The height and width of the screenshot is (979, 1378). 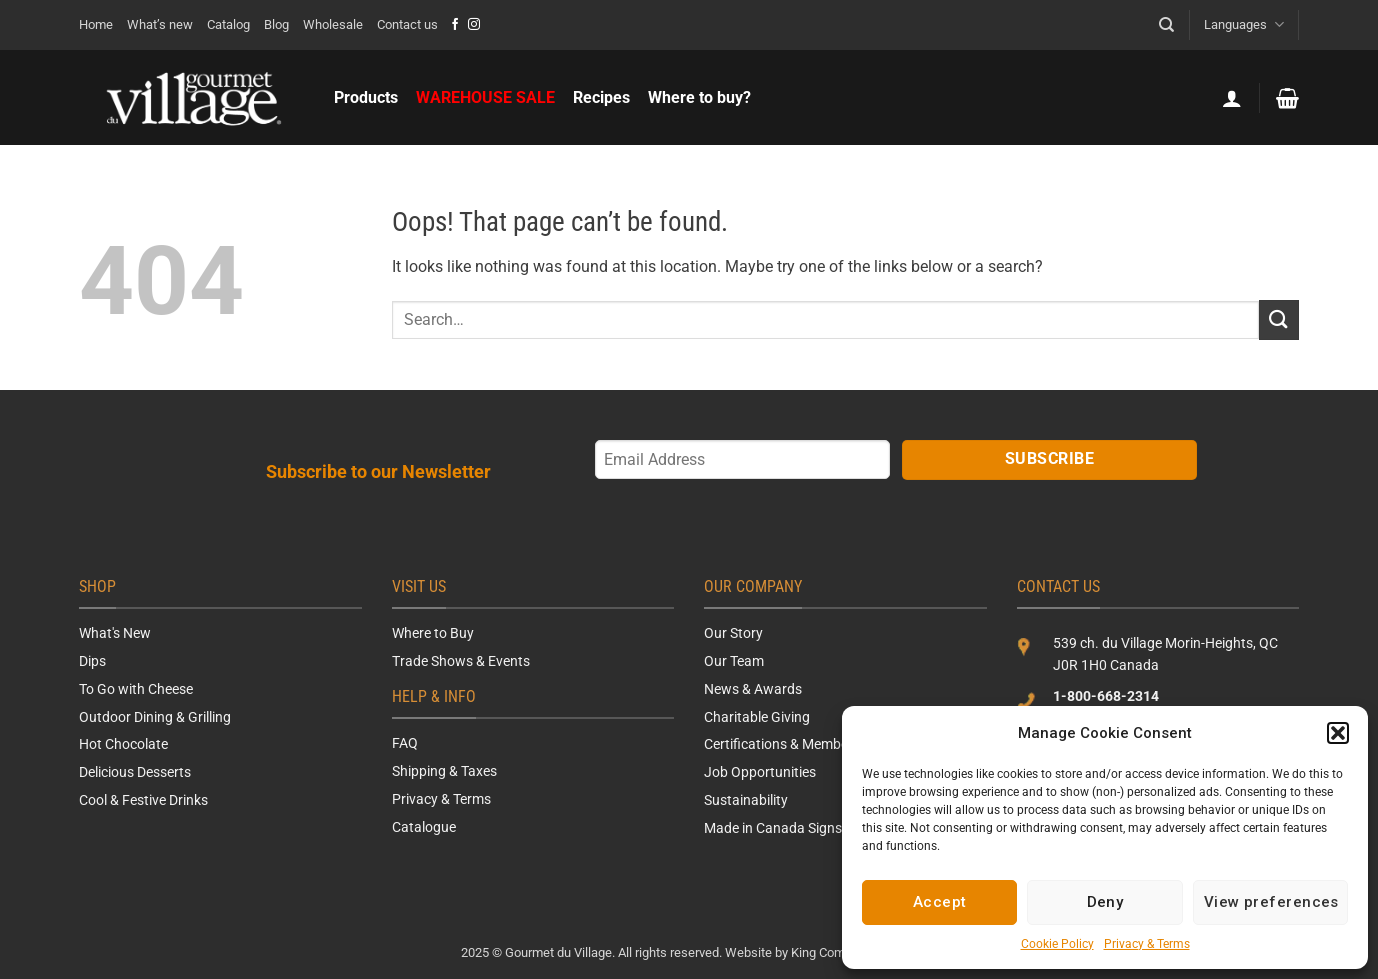 I want to click on FAQ, so click(x=405, y=743).